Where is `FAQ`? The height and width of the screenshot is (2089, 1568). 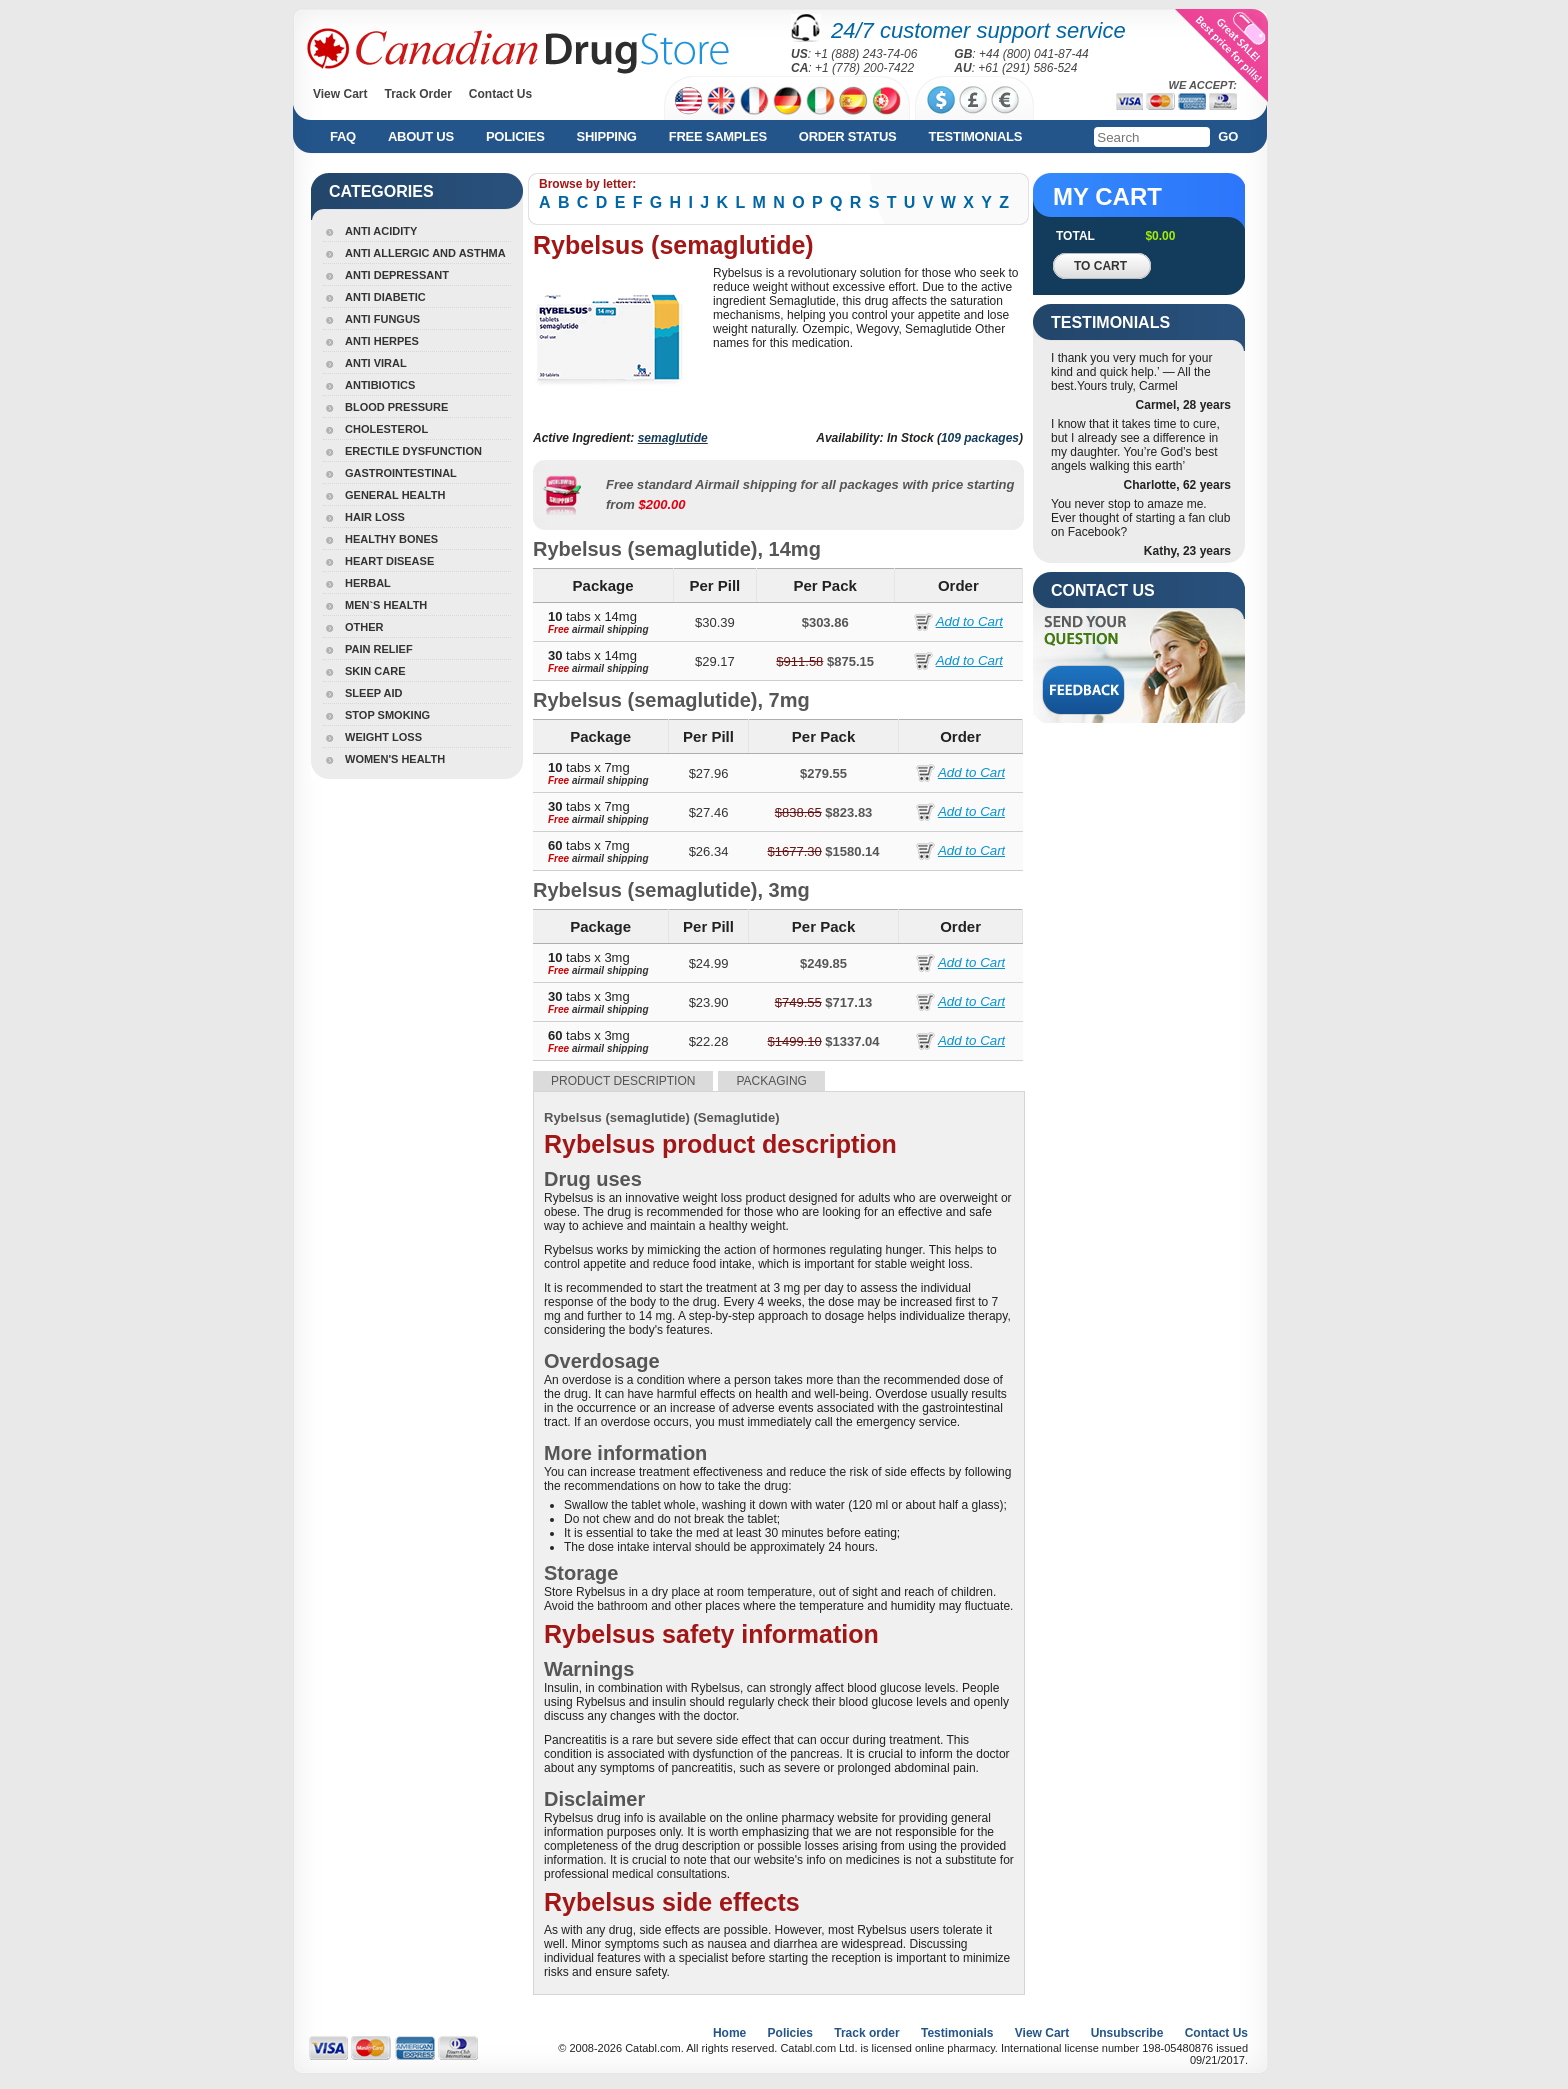
FAQ is located at coordinates (343, 136).